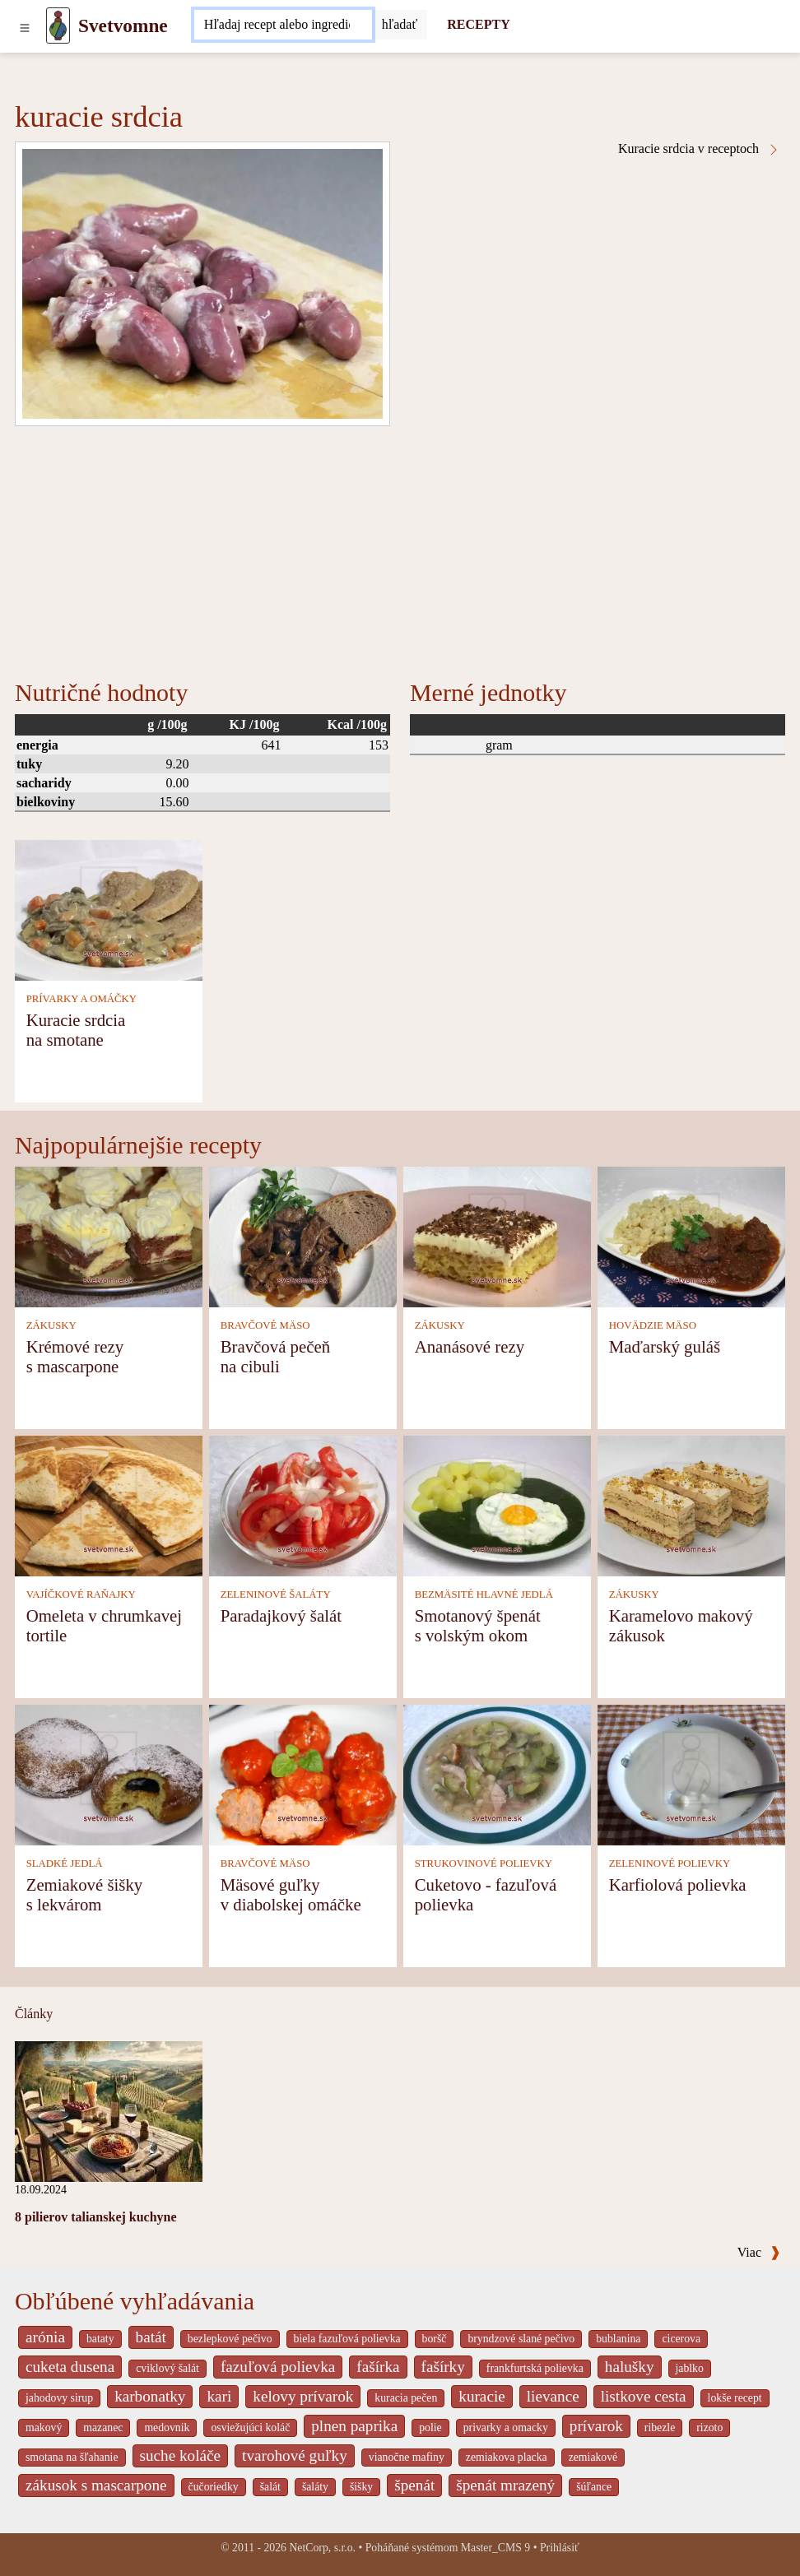  Describe the element at coordinates (505, 2485) in the screenshot. I see `špenát mrazený` at that location.